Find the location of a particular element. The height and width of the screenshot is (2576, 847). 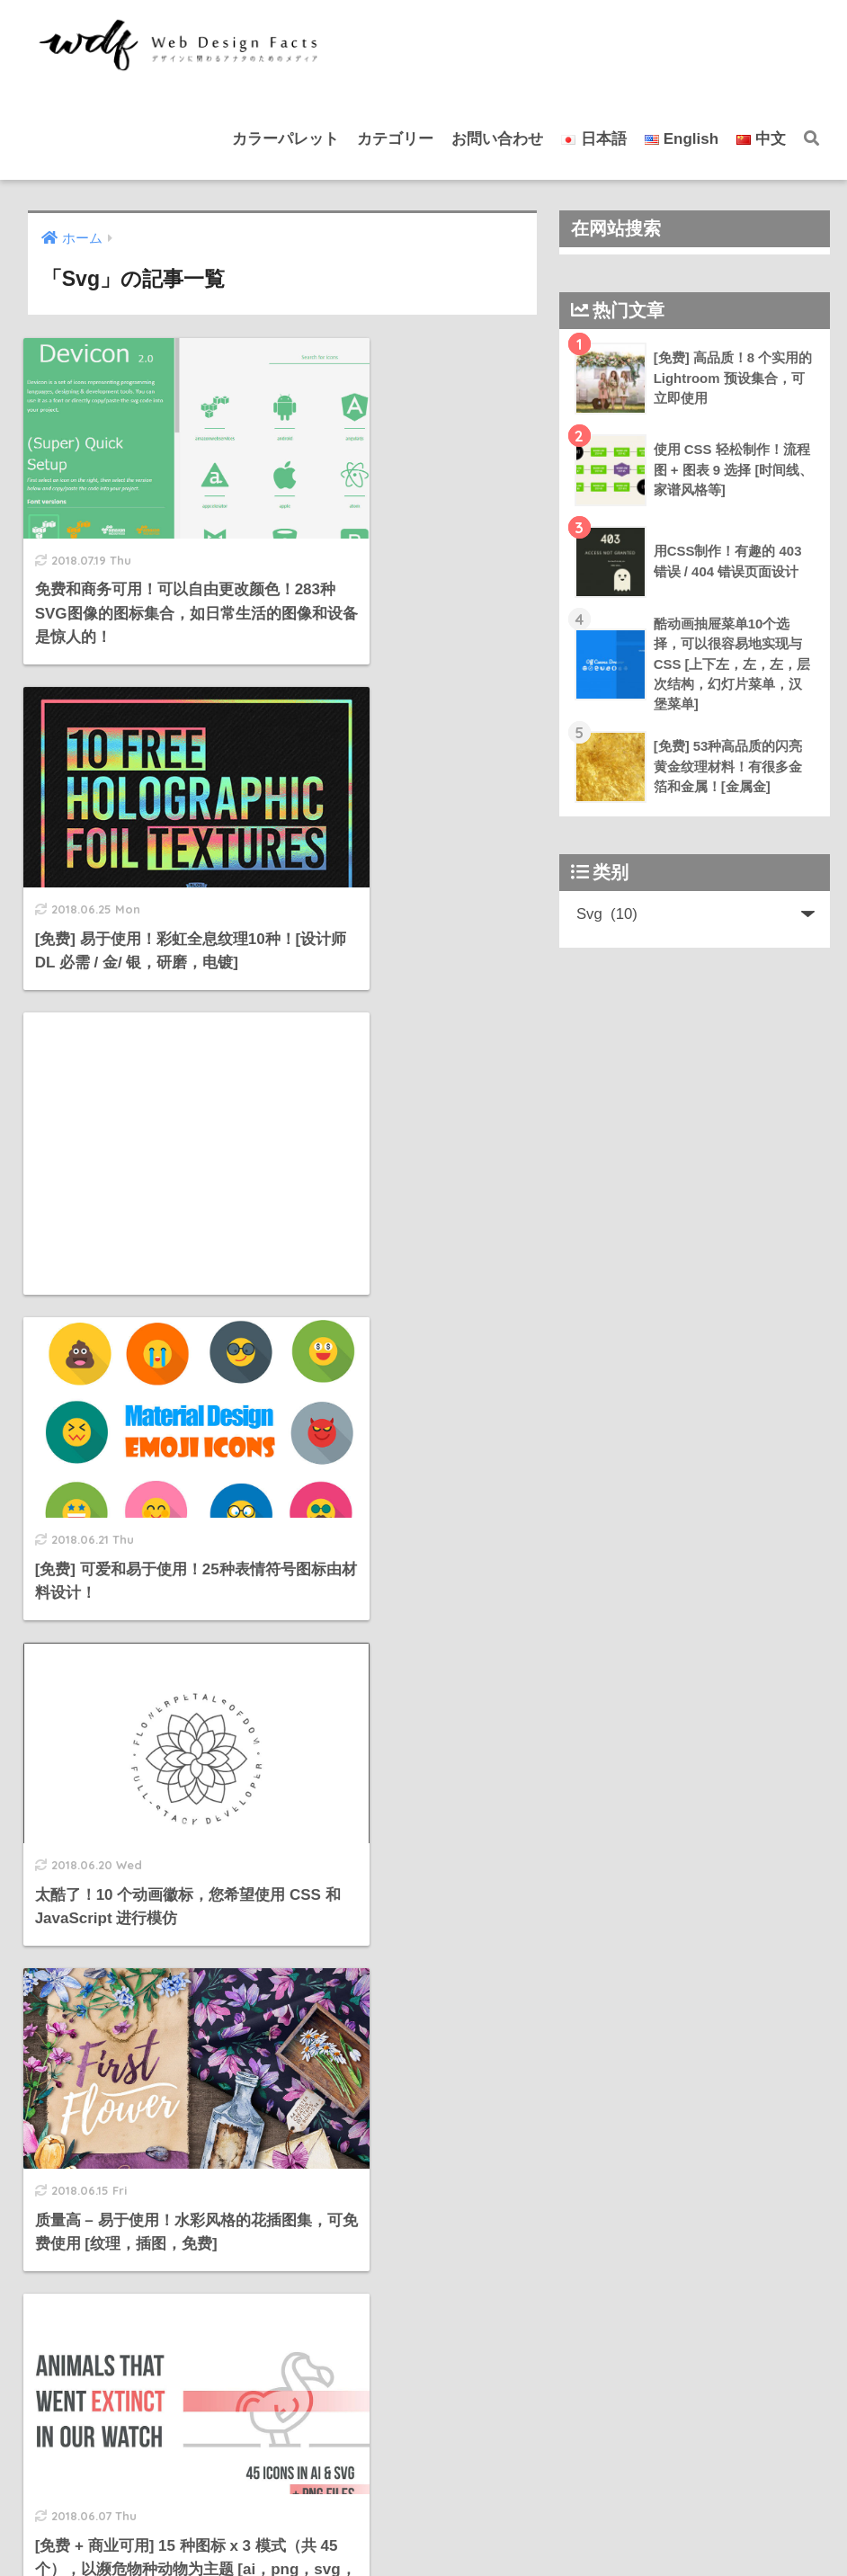

HOME is located at coordinates (423, 2504).